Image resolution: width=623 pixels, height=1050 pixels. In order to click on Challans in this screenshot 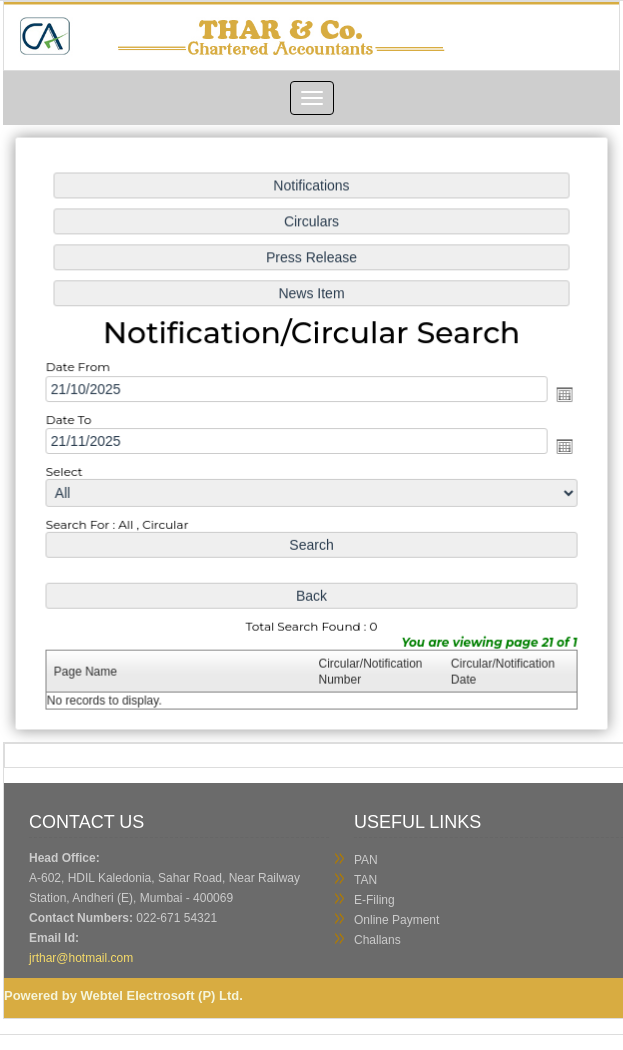, I will do `click(377, 940)`.